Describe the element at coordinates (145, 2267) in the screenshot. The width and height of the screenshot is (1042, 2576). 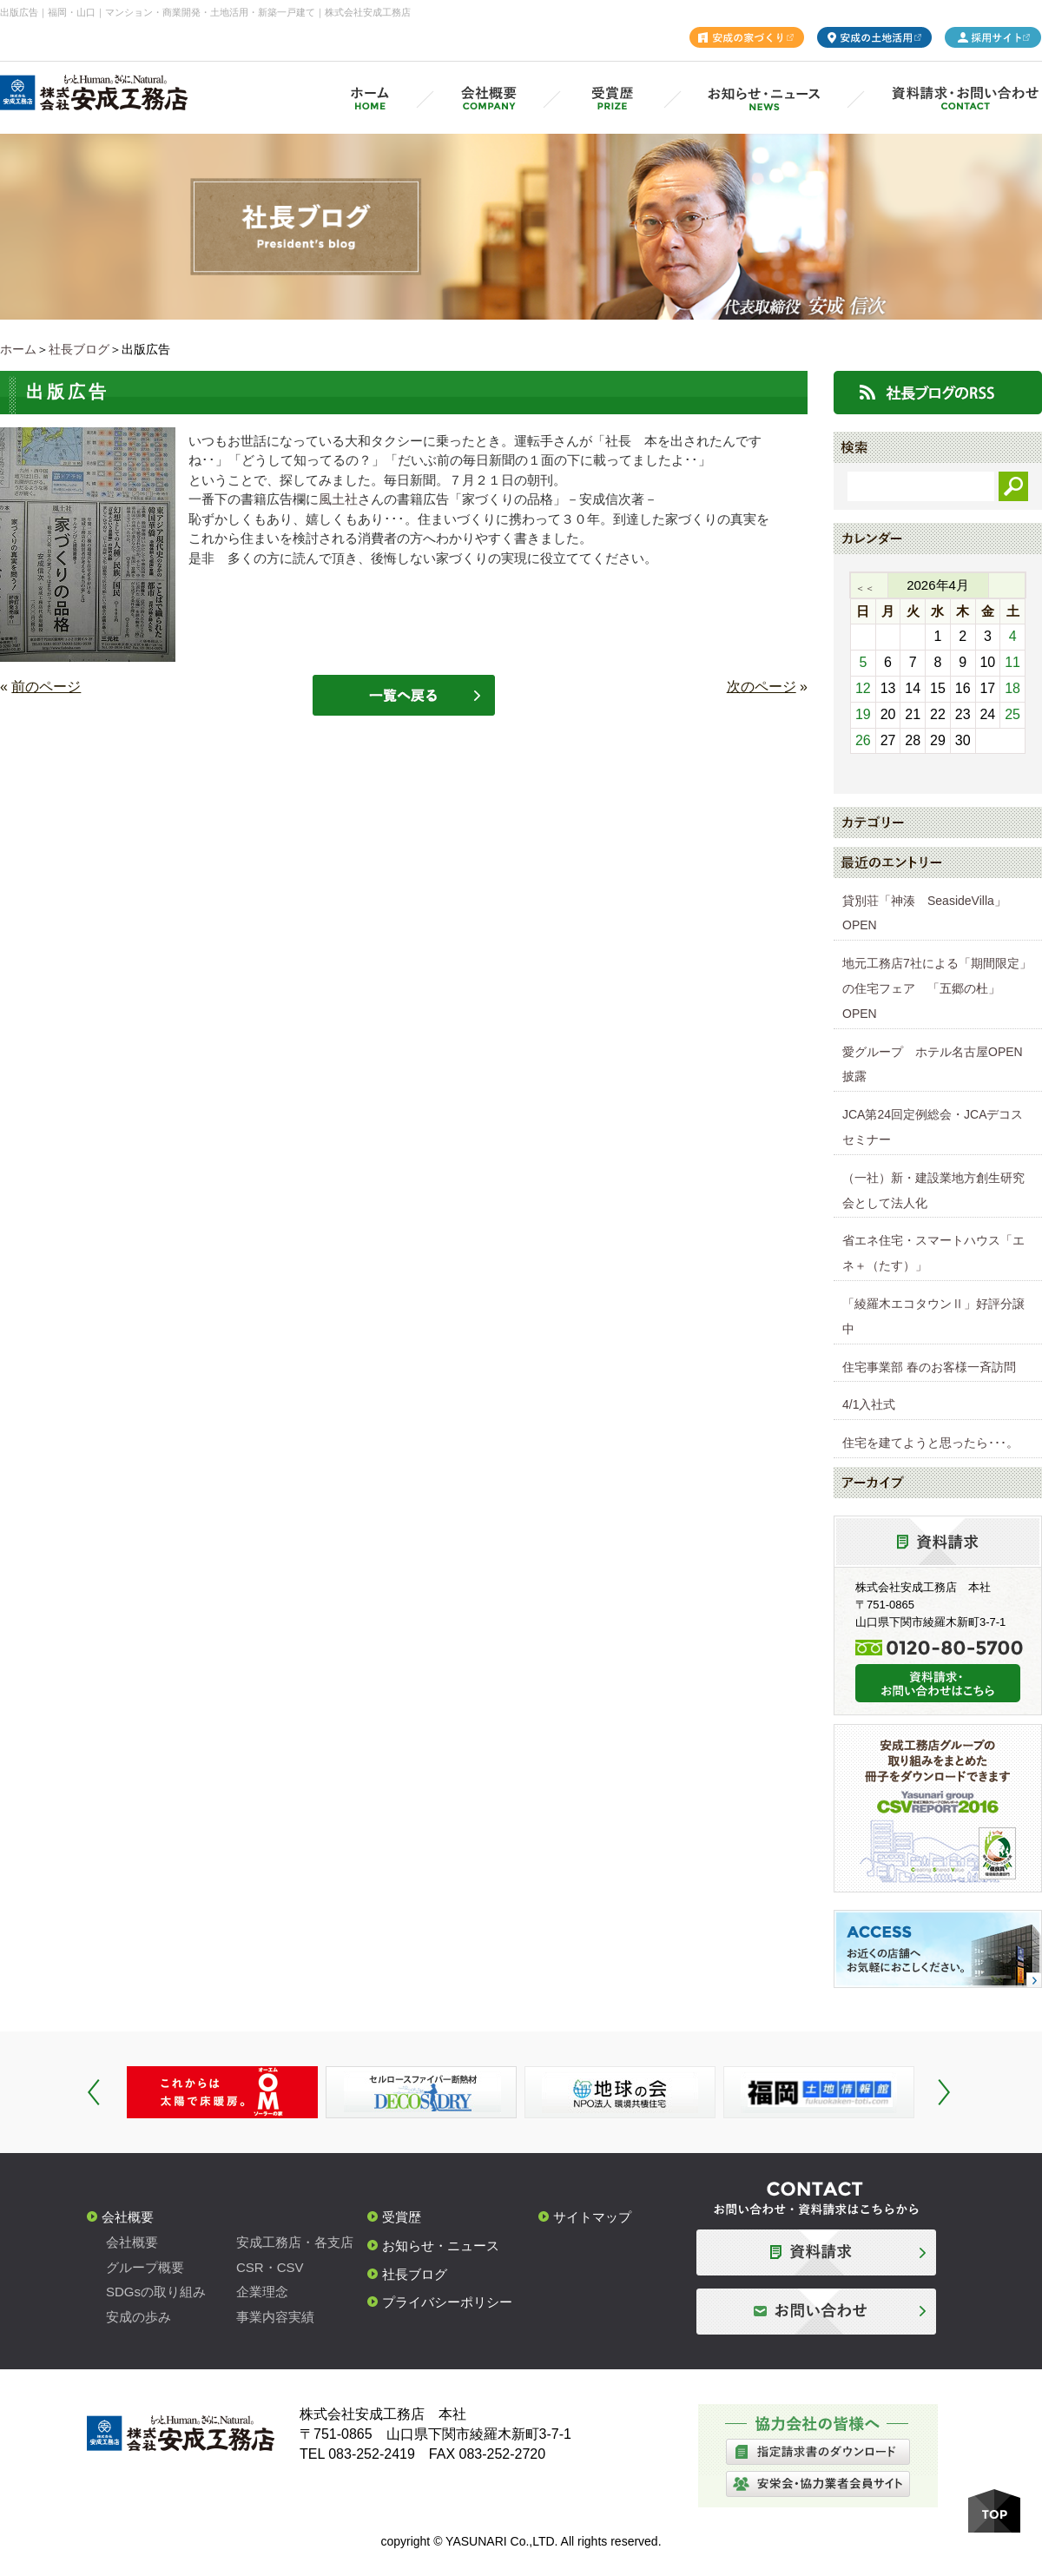
I see `グループ概要` at that location.